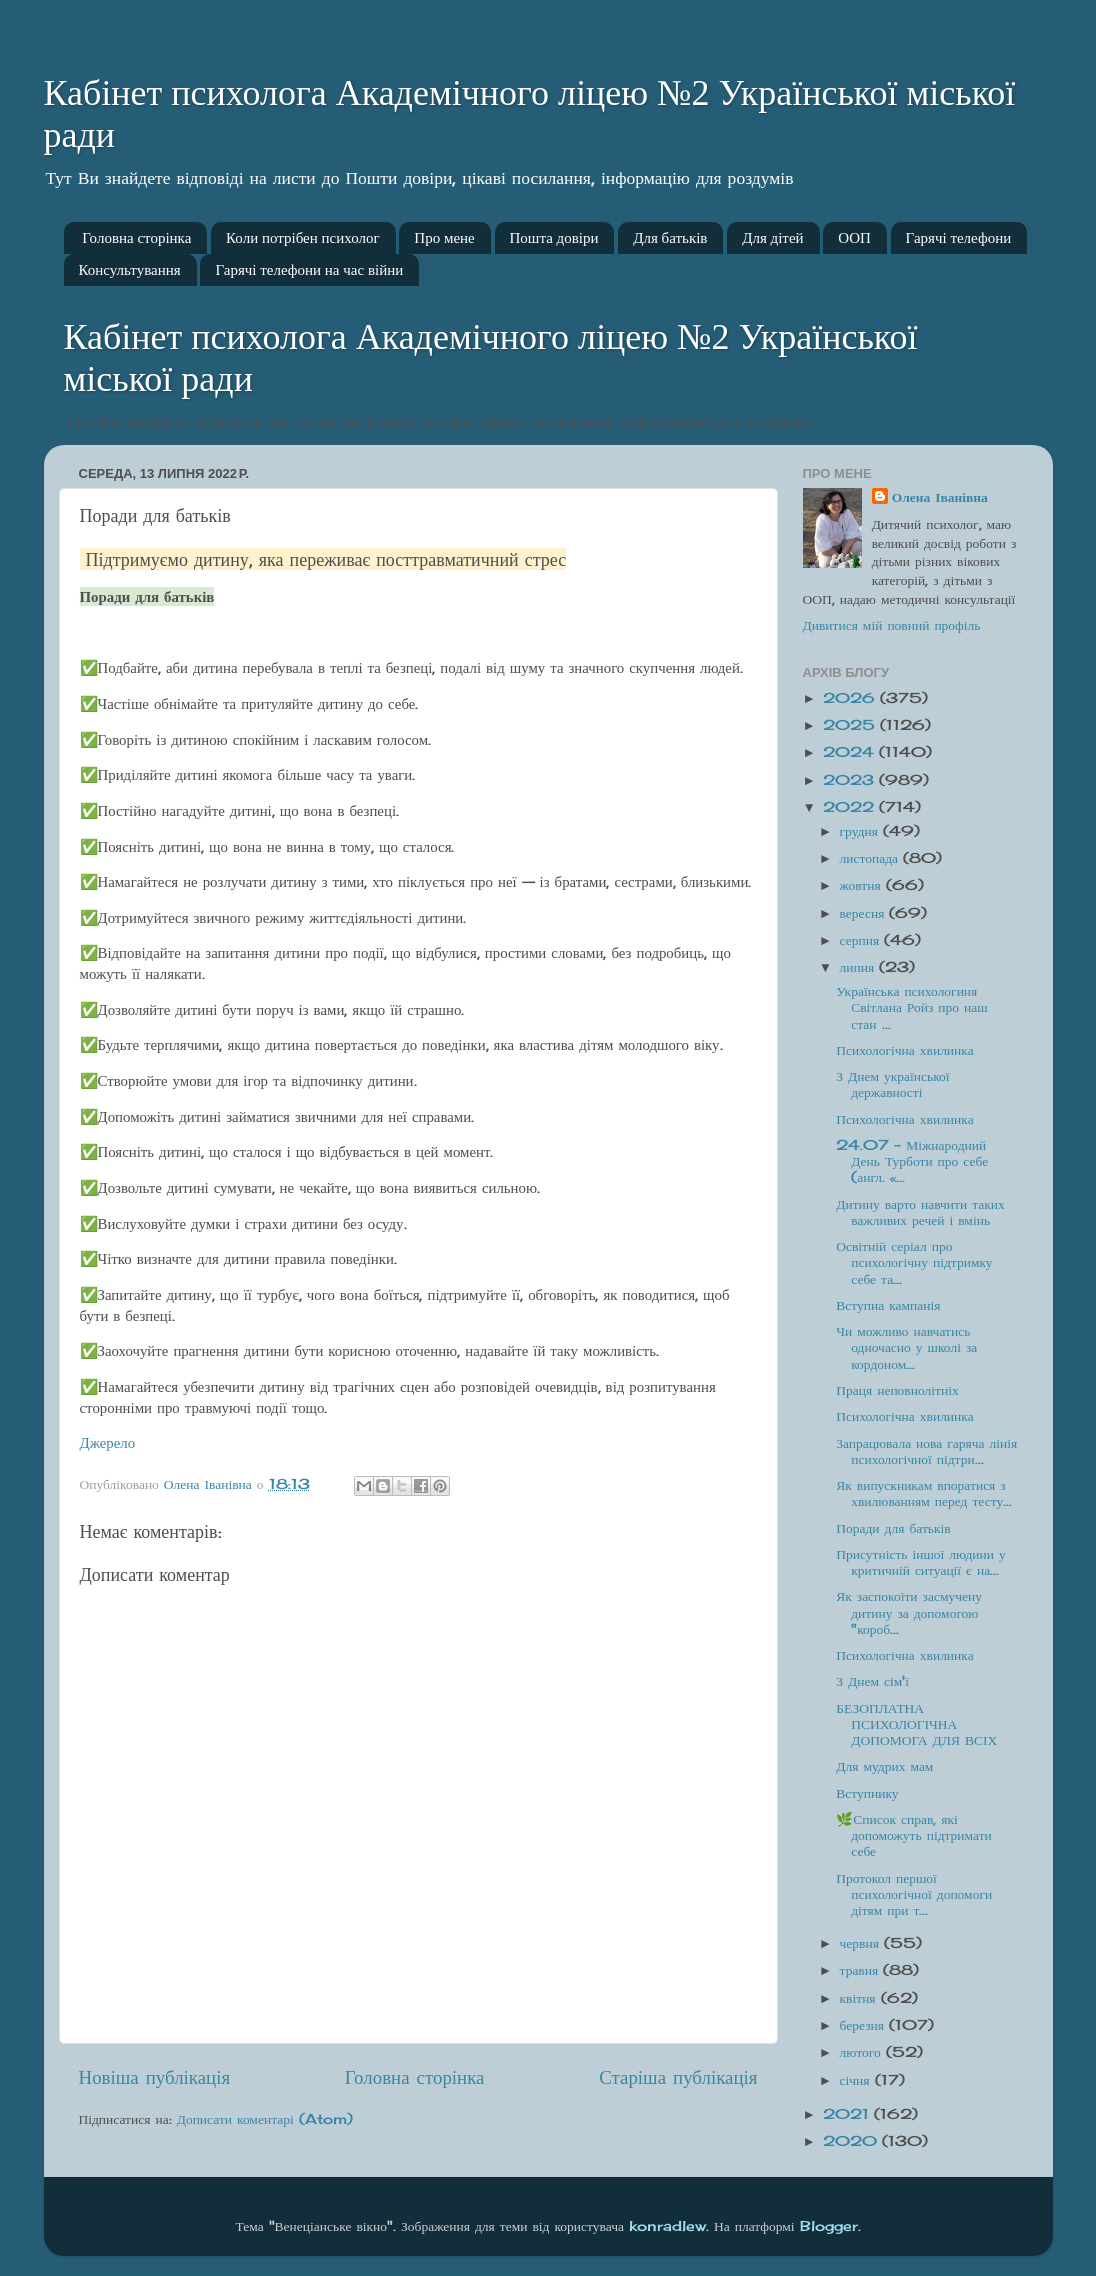 This screenshot has width=1096, height=2276. Describe the element at coordinates (130, 270) in the screenshot. I see `Консультування` at that location.